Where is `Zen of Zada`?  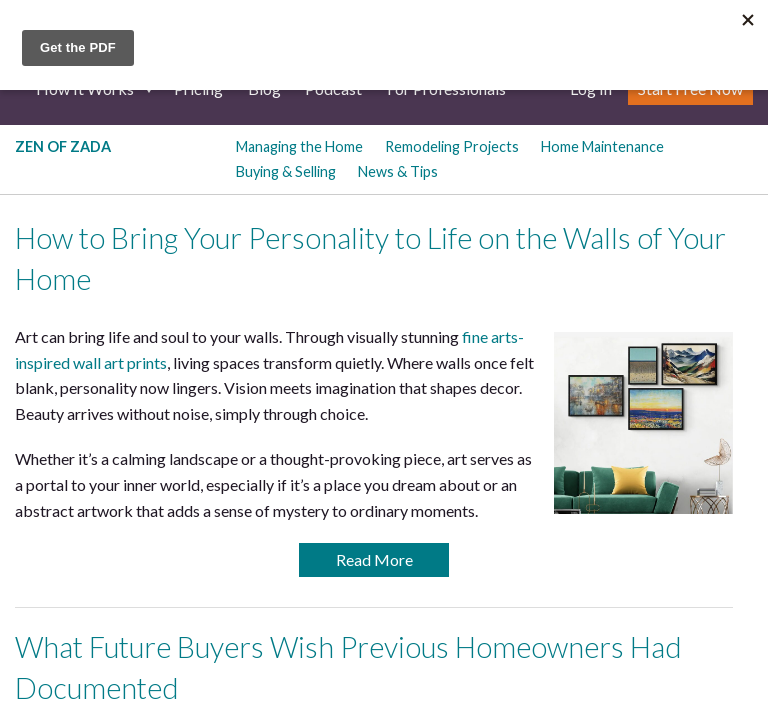
Zen of Zada is located at coordinates (63, 146).